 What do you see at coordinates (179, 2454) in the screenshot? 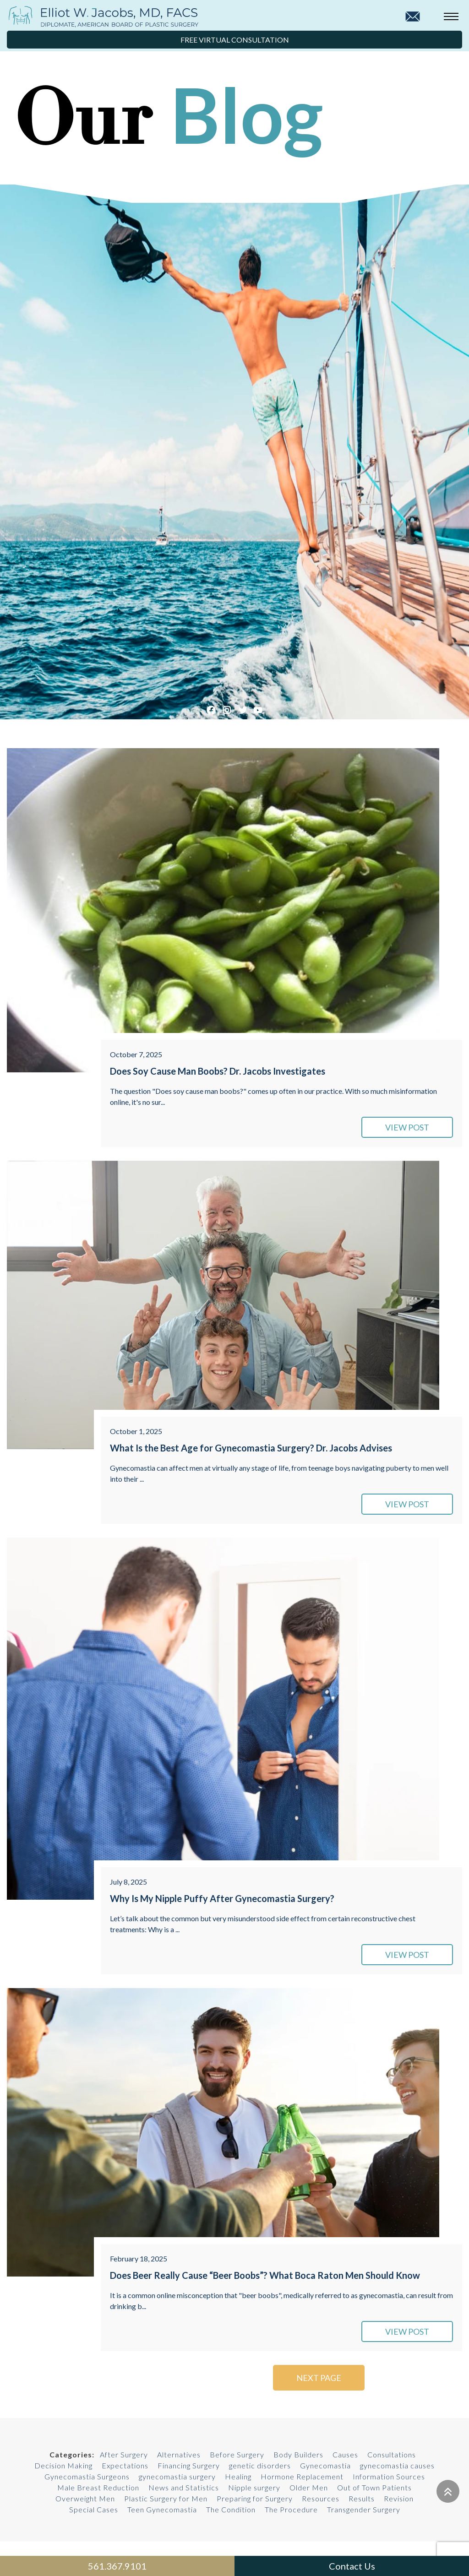
I see `Alternatives` at bounding box center [179, 2454].